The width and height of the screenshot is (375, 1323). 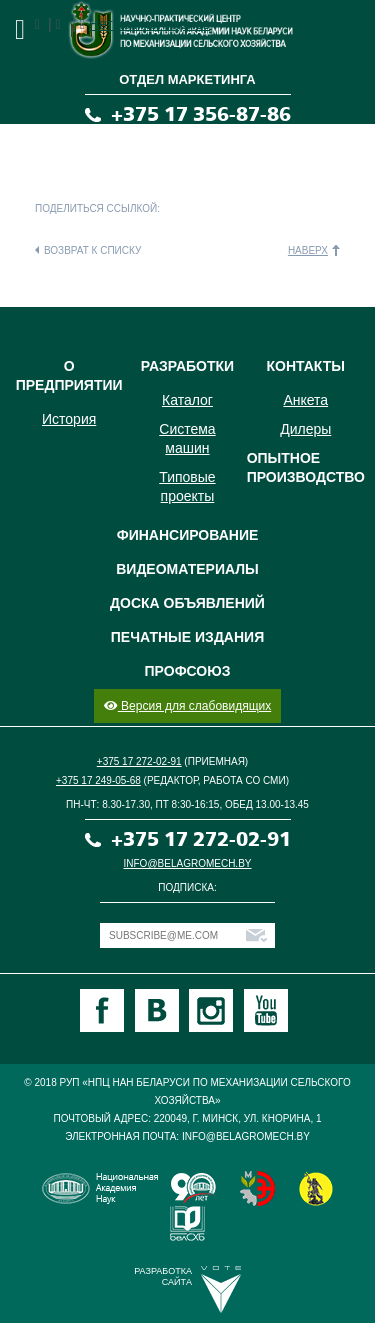 I want to click on Наверх, so click(x=308, y=250).